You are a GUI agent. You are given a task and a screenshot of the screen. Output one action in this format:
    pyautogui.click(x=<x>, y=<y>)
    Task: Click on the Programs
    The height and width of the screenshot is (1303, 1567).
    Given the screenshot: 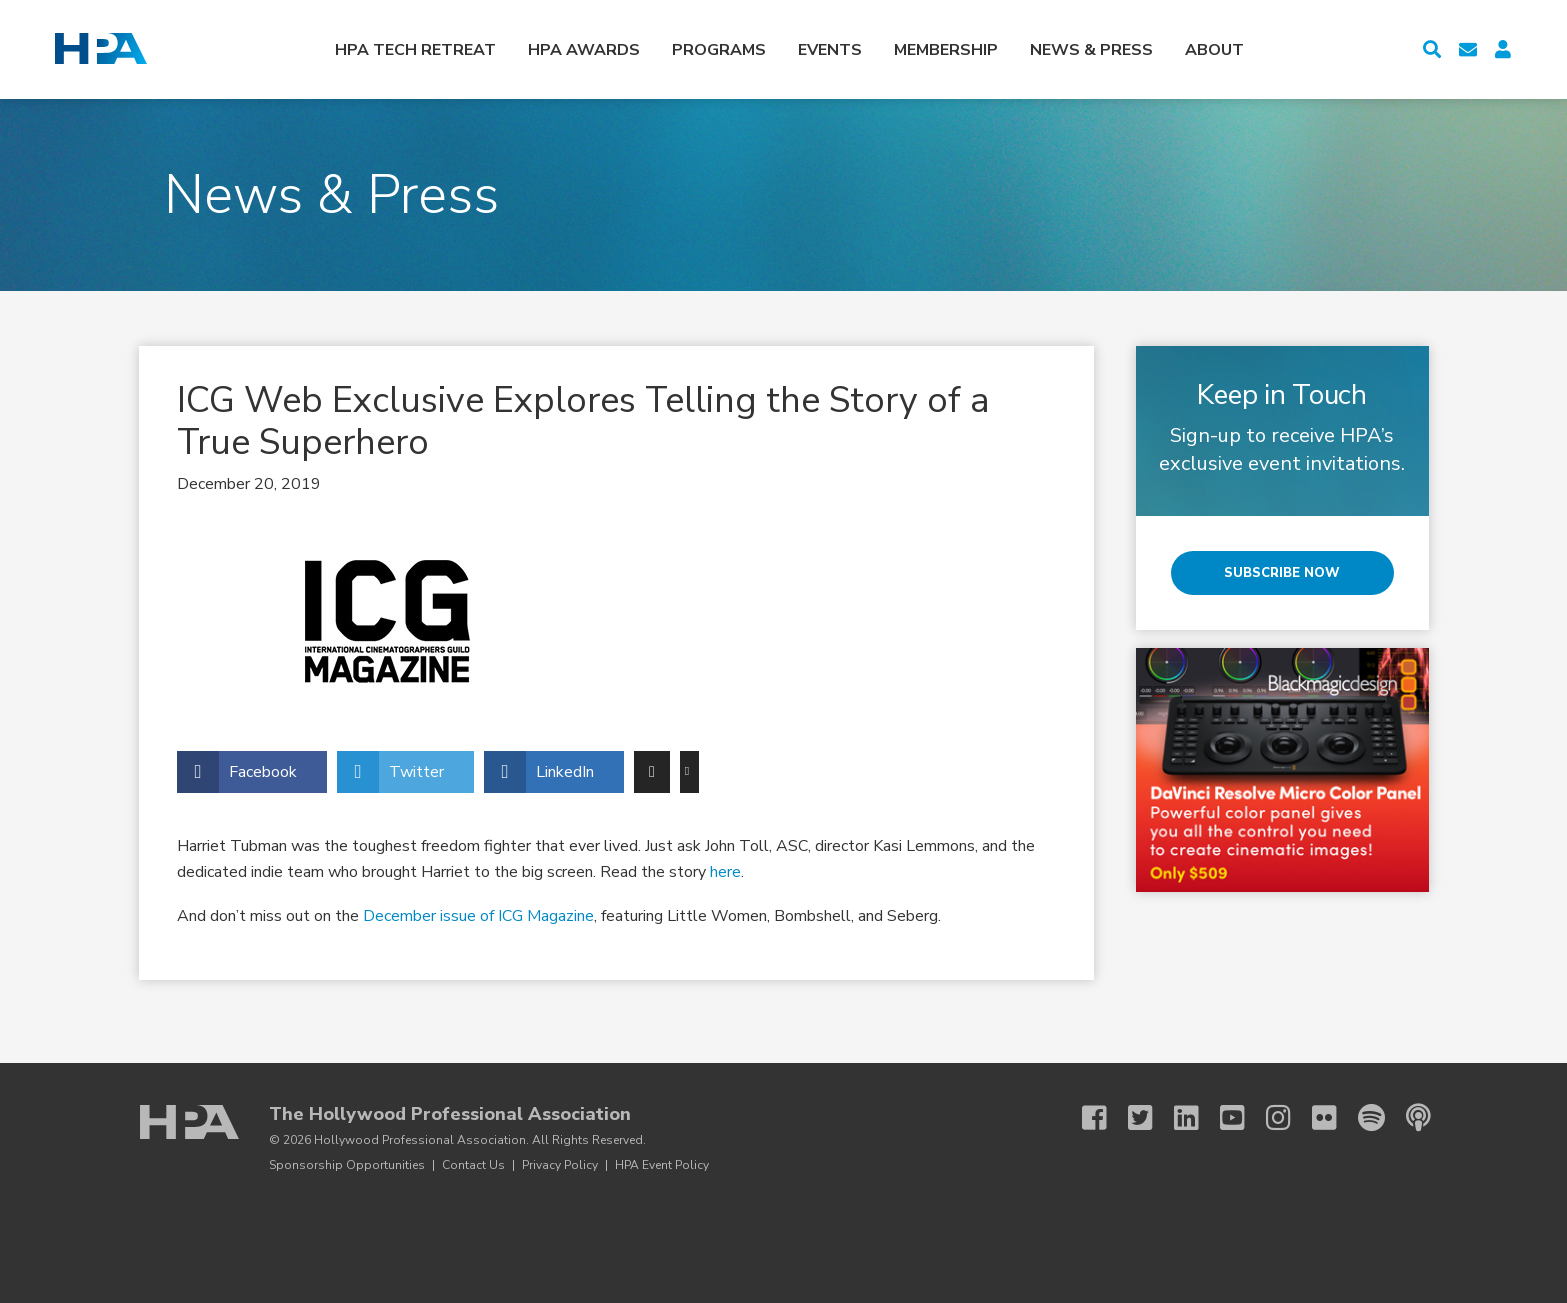 What is the action you would take?
    pyautogui.click(x=719, y=50)
    